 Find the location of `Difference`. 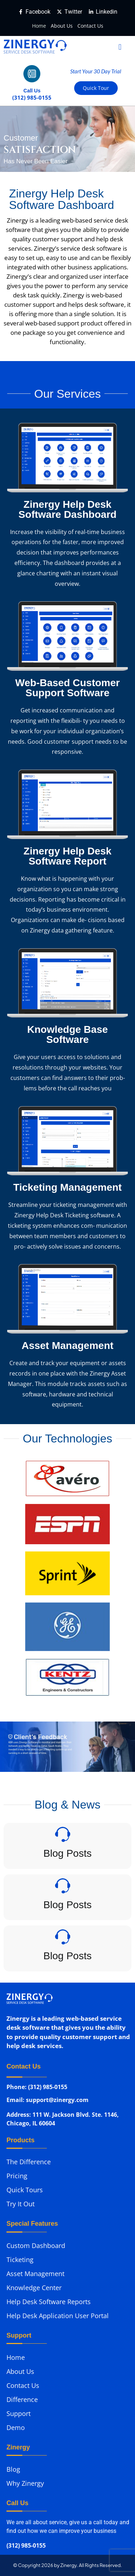

Difference is located at coordinates (22, 2399).